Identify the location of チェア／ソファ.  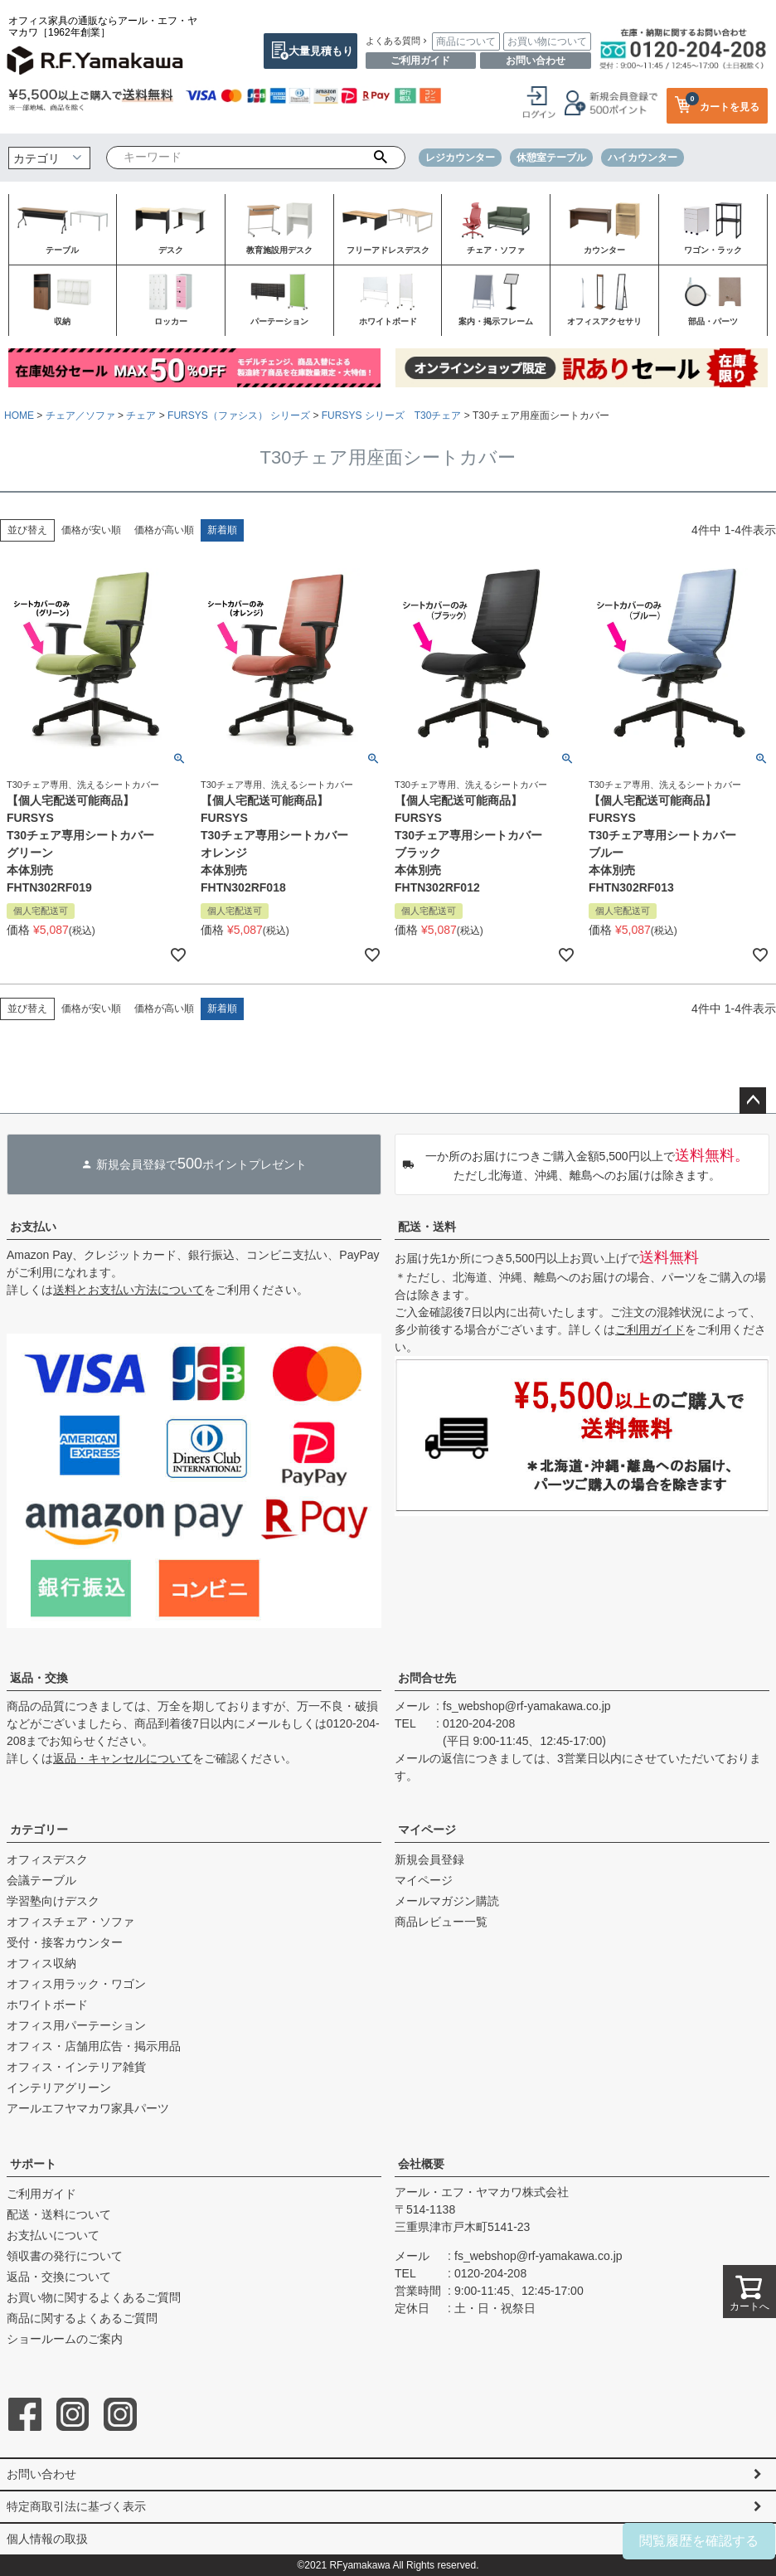
(80, 415).